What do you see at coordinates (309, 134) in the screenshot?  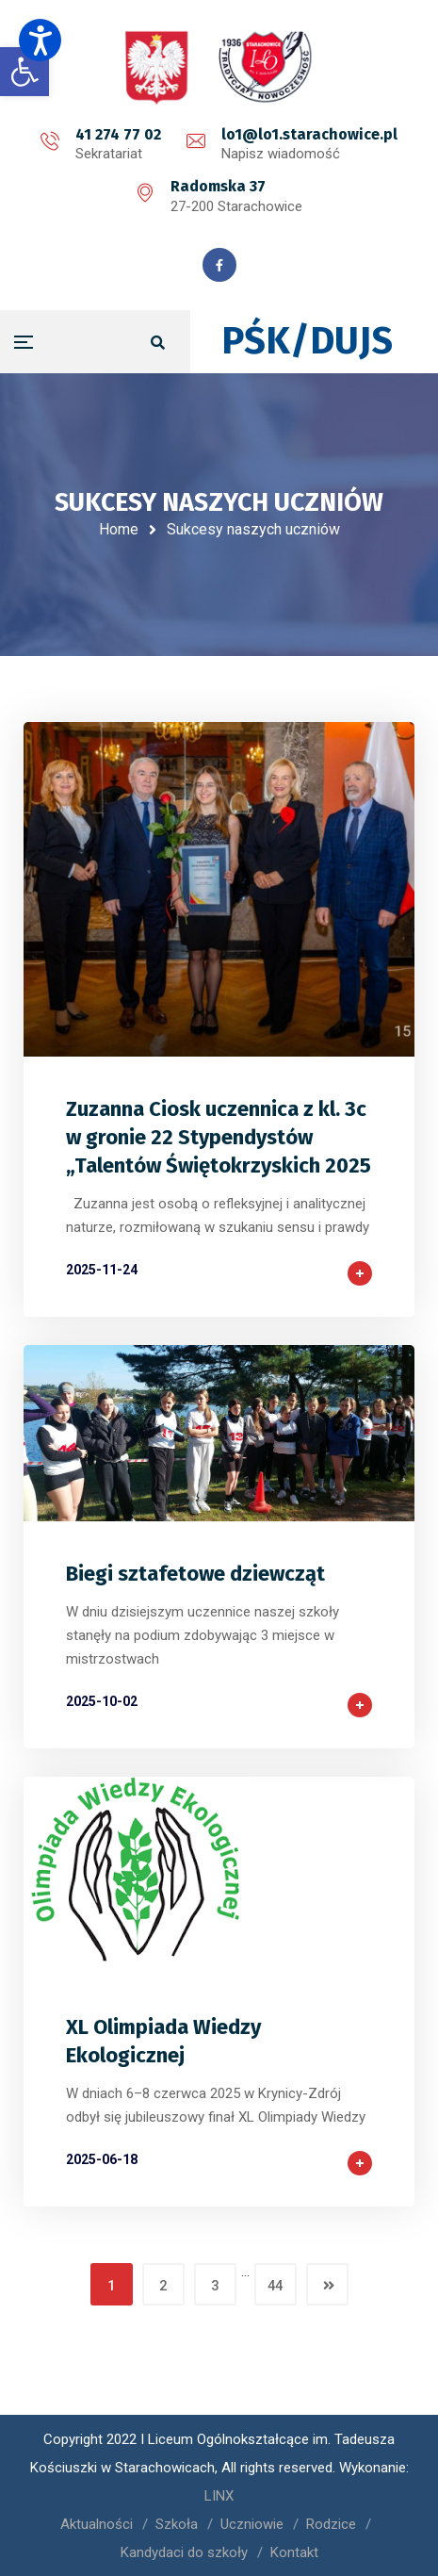 I see `lo1@lo1.starachowice.pl` at bounding box center [309, 134].